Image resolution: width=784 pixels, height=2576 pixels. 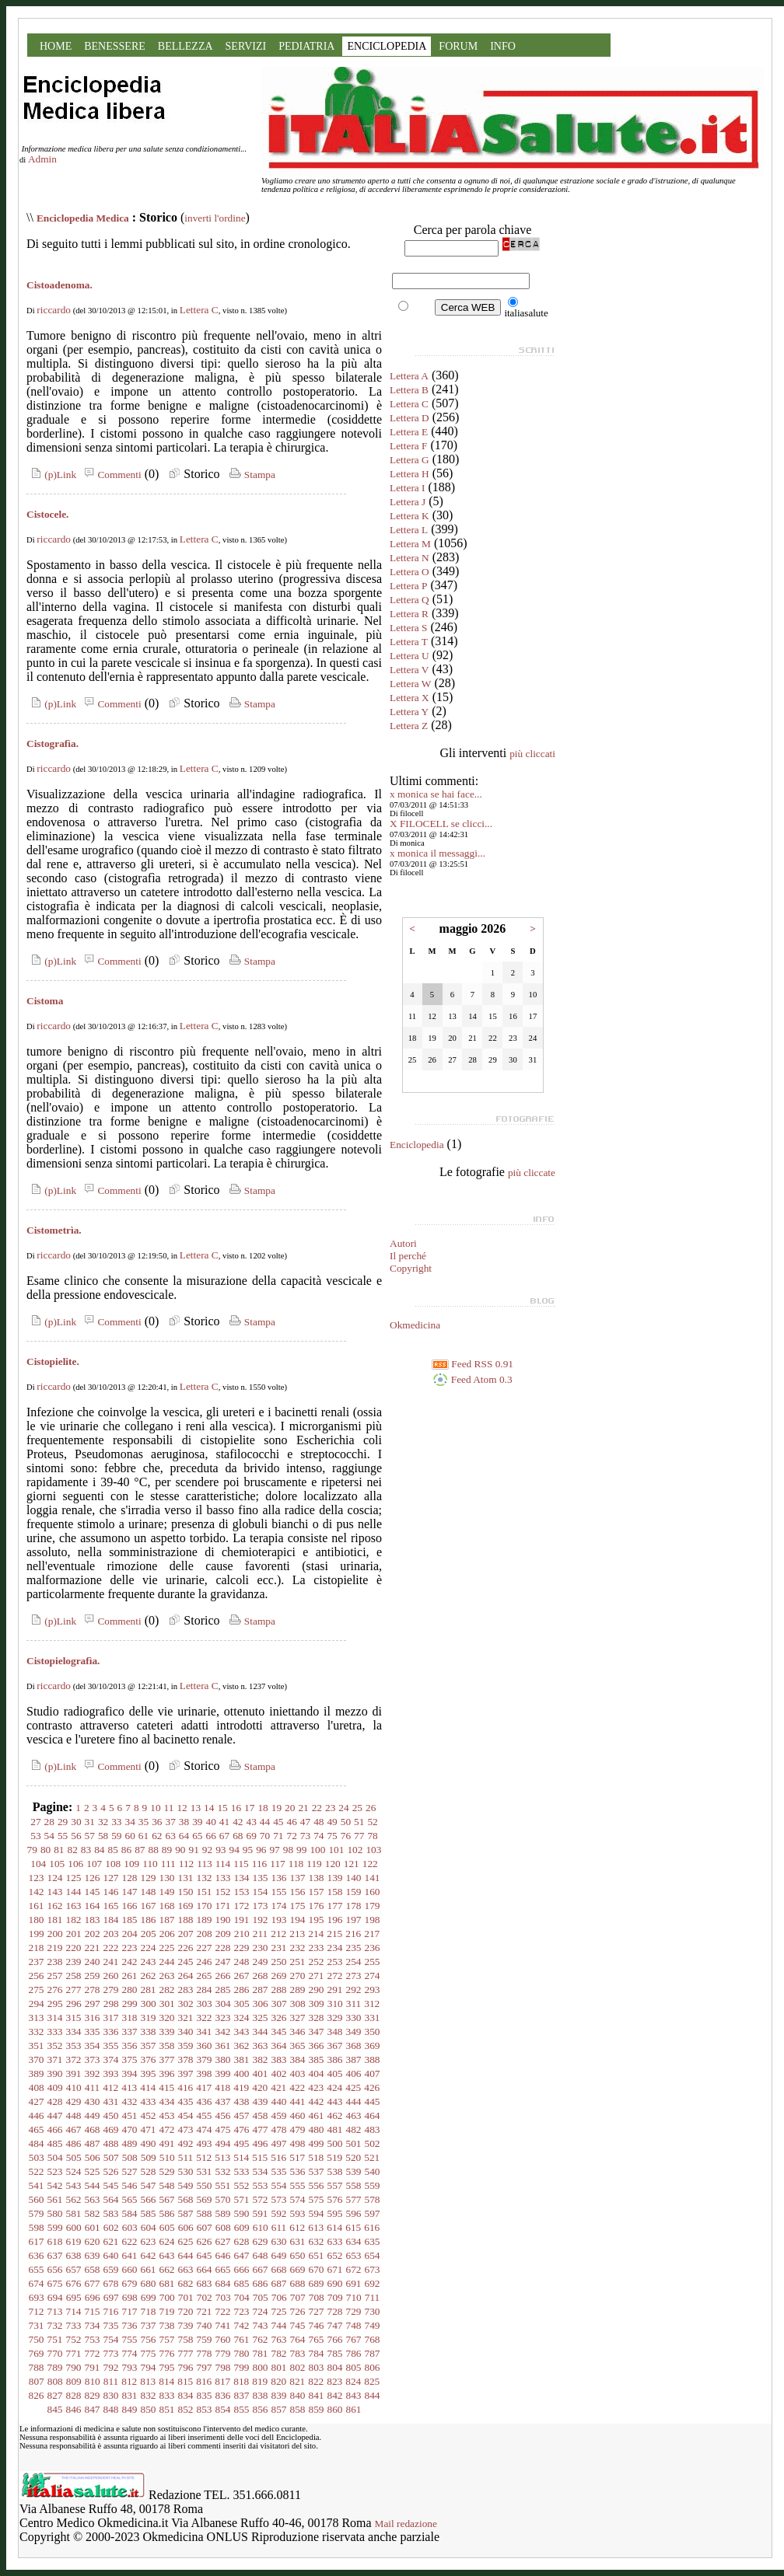 I want to click on 503, so click(x=36, y=2157).